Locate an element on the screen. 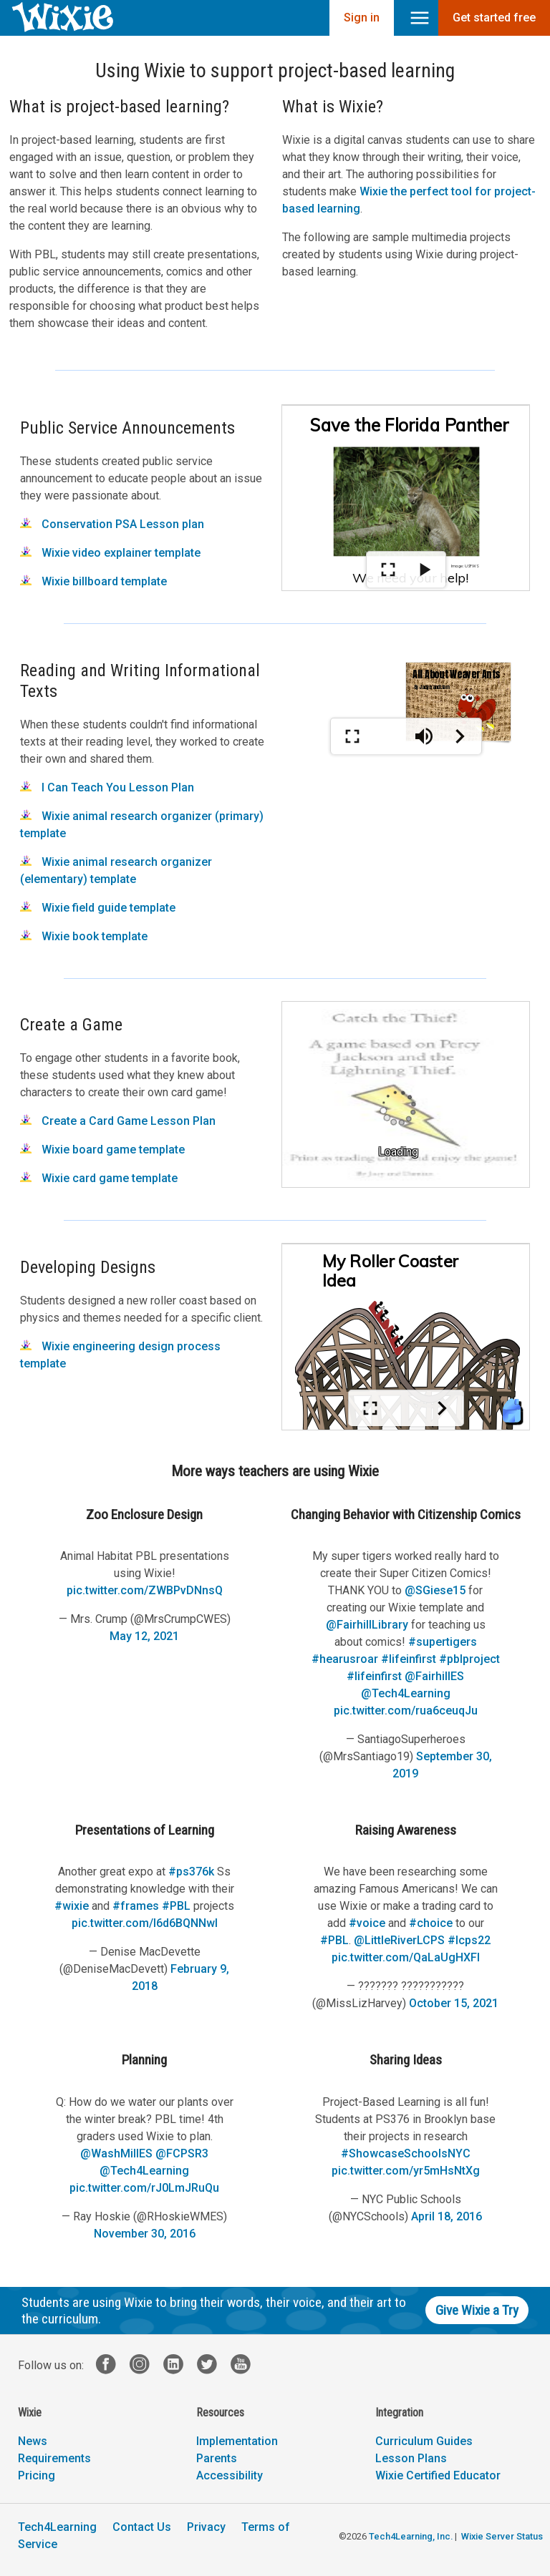  News is located at coordinates (32, 2441).